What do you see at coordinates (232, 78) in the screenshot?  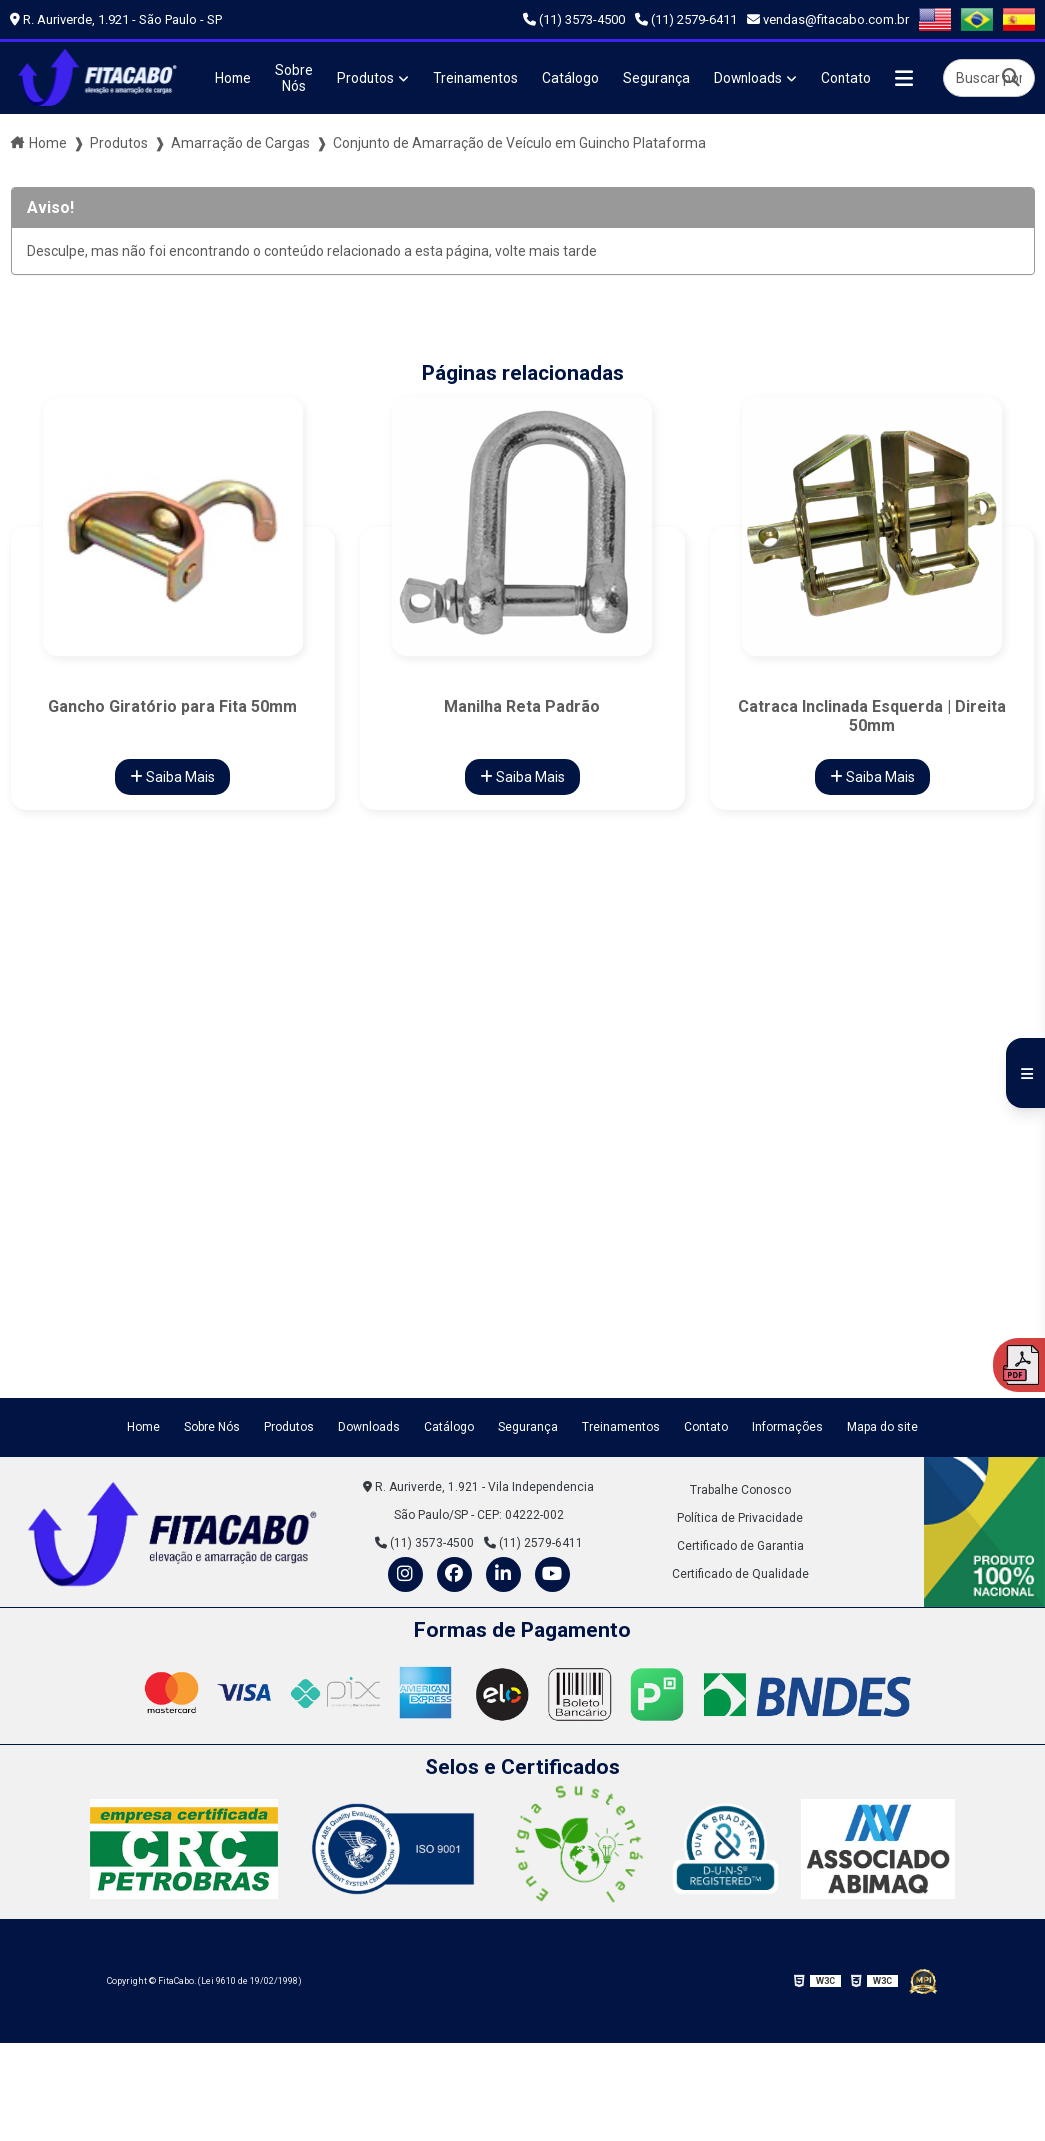 I see `Home` at bounding box center [232, 78].